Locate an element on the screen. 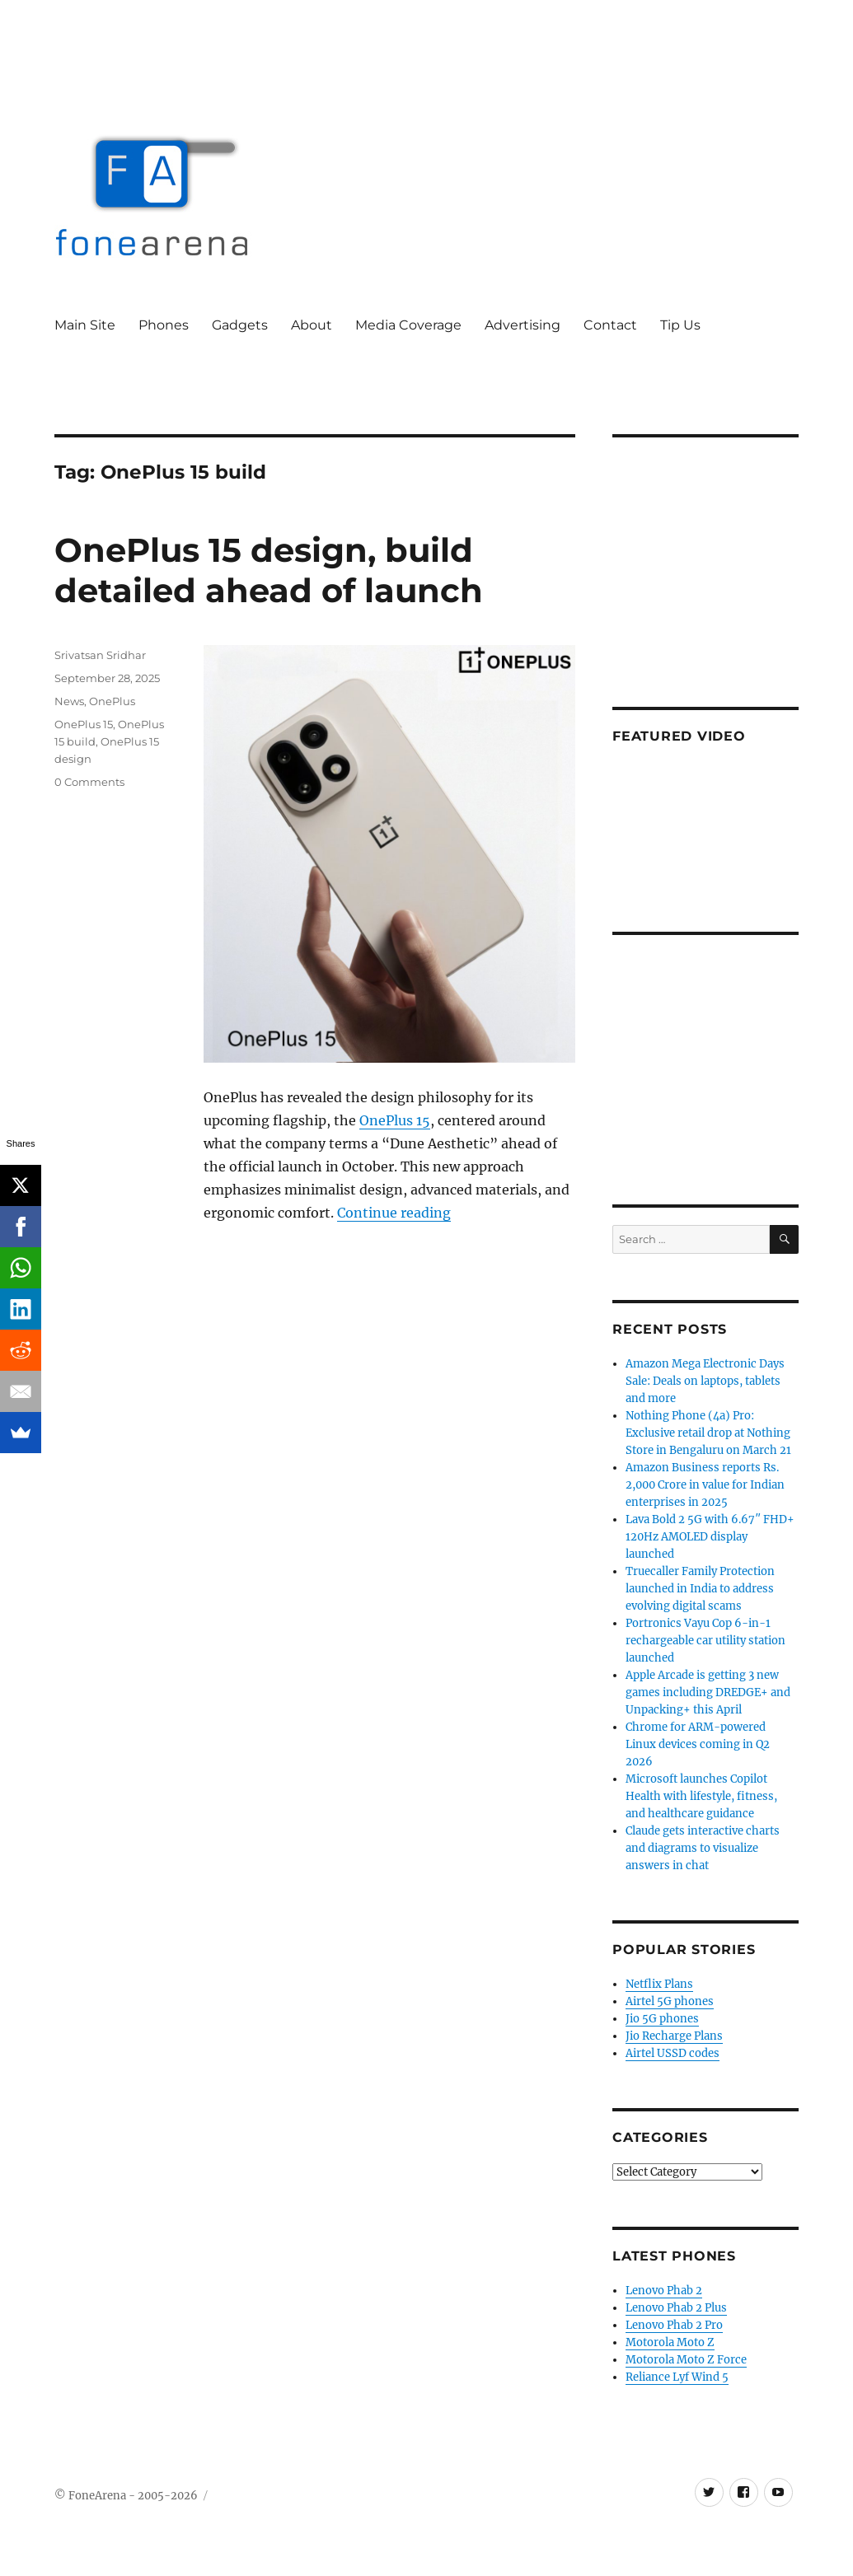 The width and height of the screenshot is (853, 2576). Lenovo Phab 2 is located at coordinates (664, 2291).